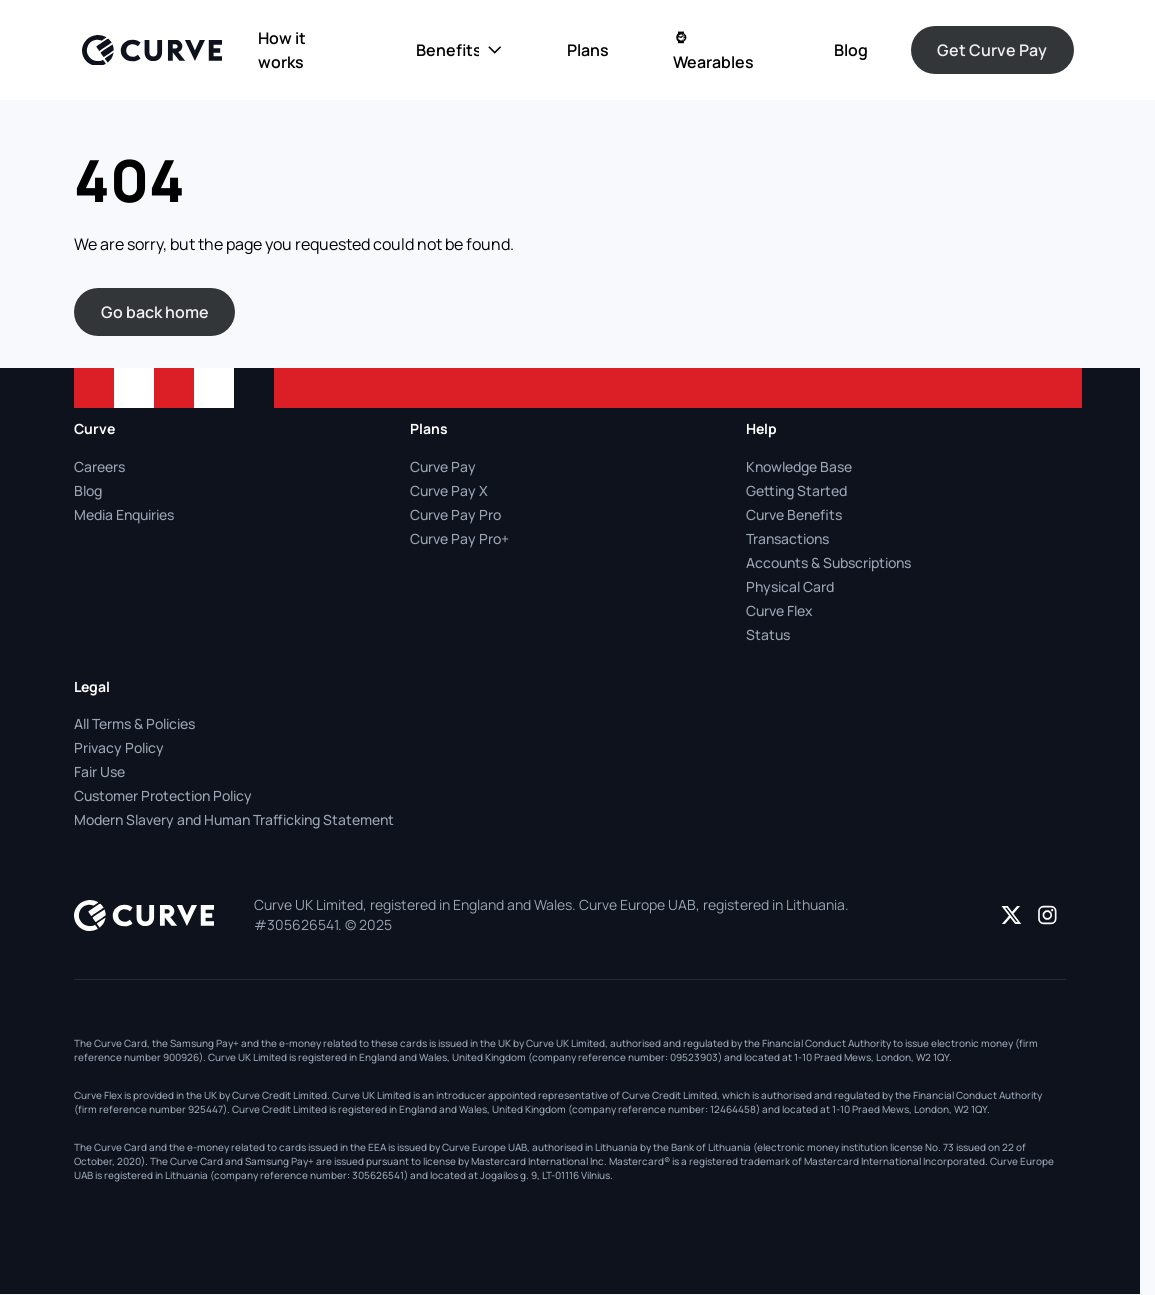 The width and height of the screenshot is (1155, 1295). What do you see at coordinates (799, 466) in the screenshot?
I see `Knowledge Base` at bounding box center [799, 466].